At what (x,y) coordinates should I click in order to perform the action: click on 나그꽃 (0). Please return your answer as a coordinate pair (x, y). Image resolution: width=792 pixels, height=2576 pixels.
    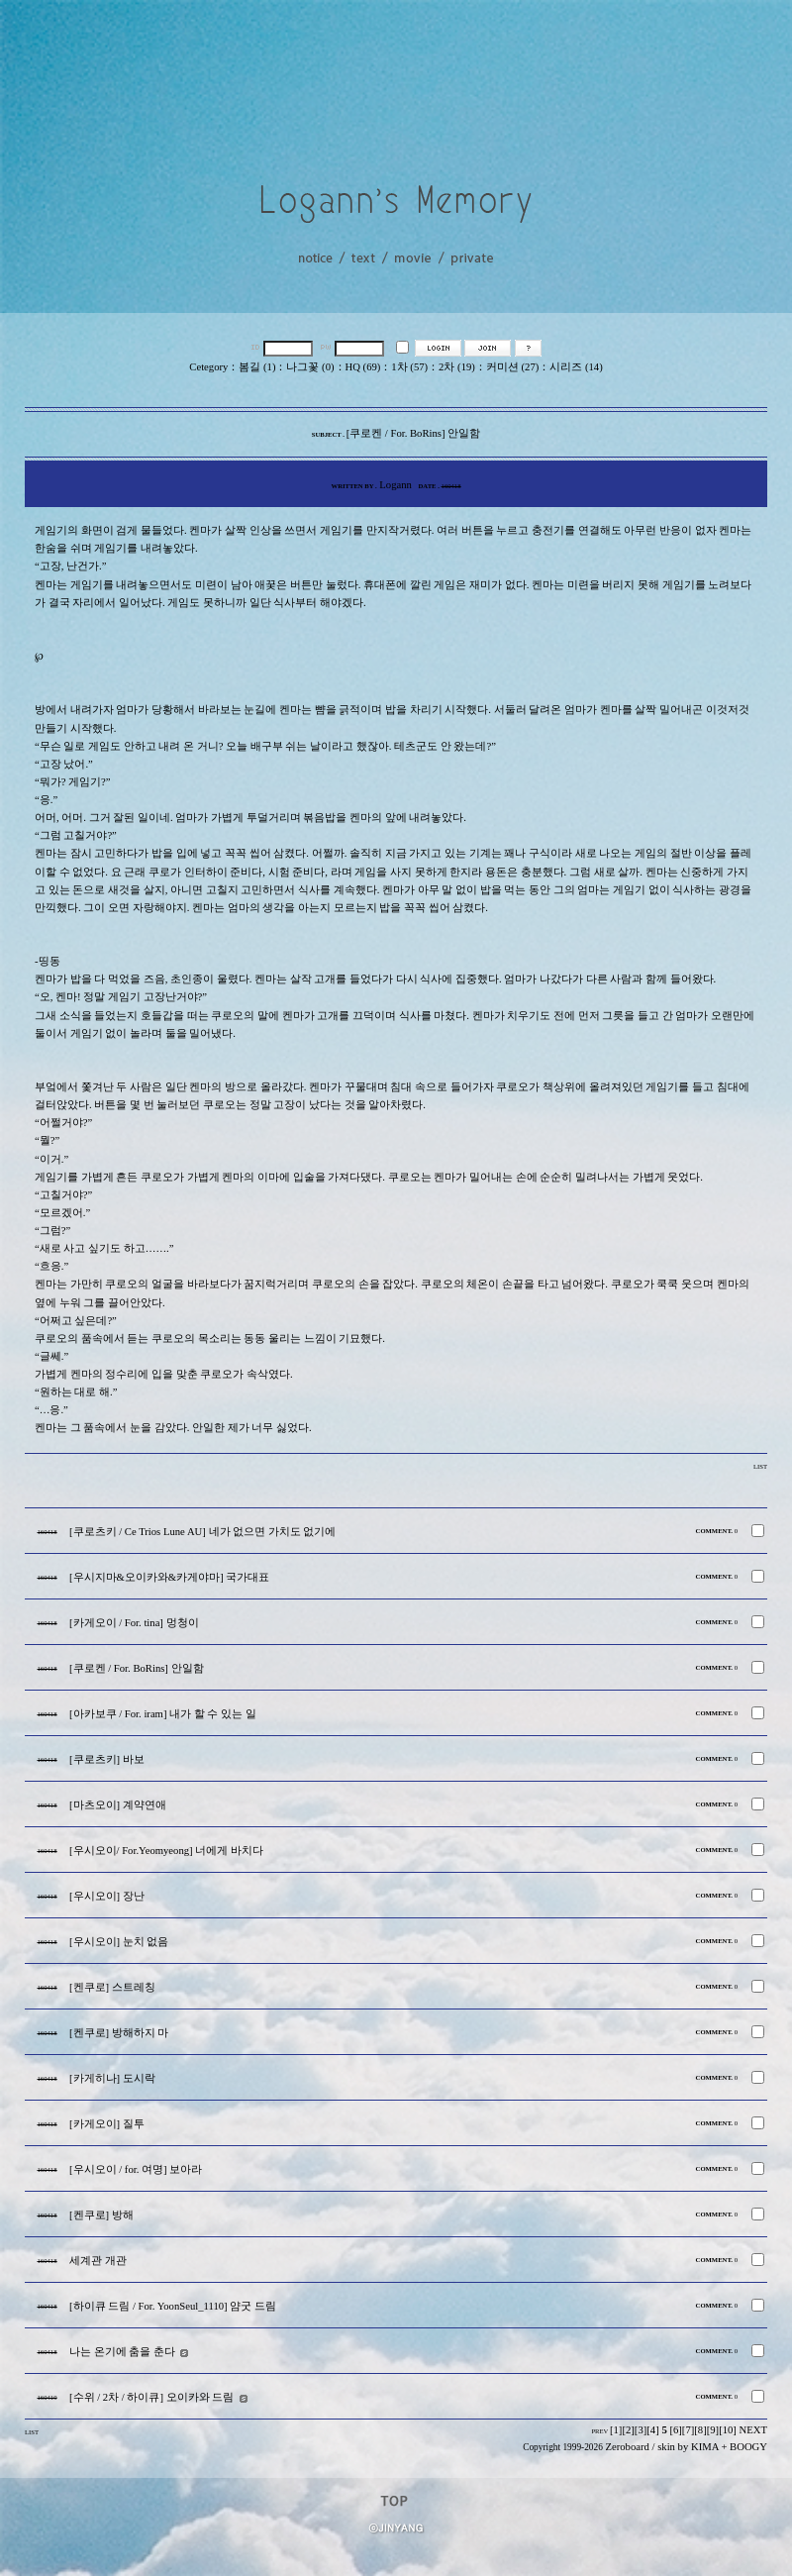
    Looking at the image, I should click on (310, 366).